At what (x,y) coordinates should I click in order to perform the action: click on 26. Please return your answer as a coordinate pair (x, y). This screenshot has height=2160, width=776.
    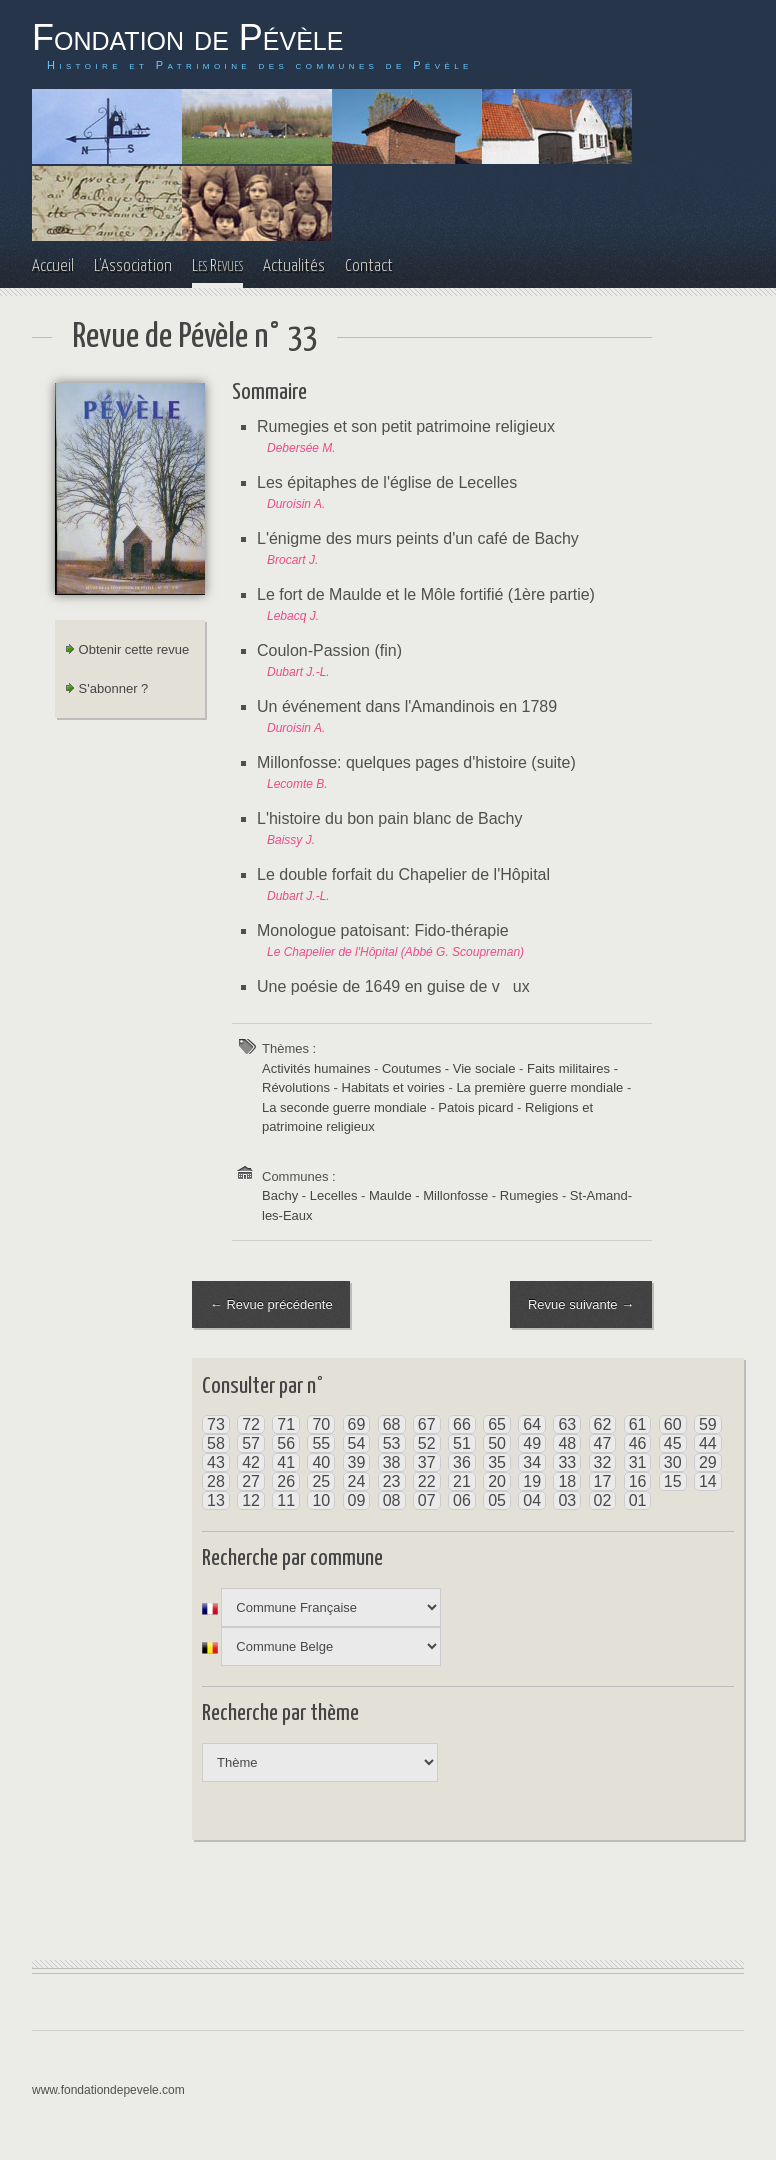
    Looking at the image, I should click on (286, 1482).